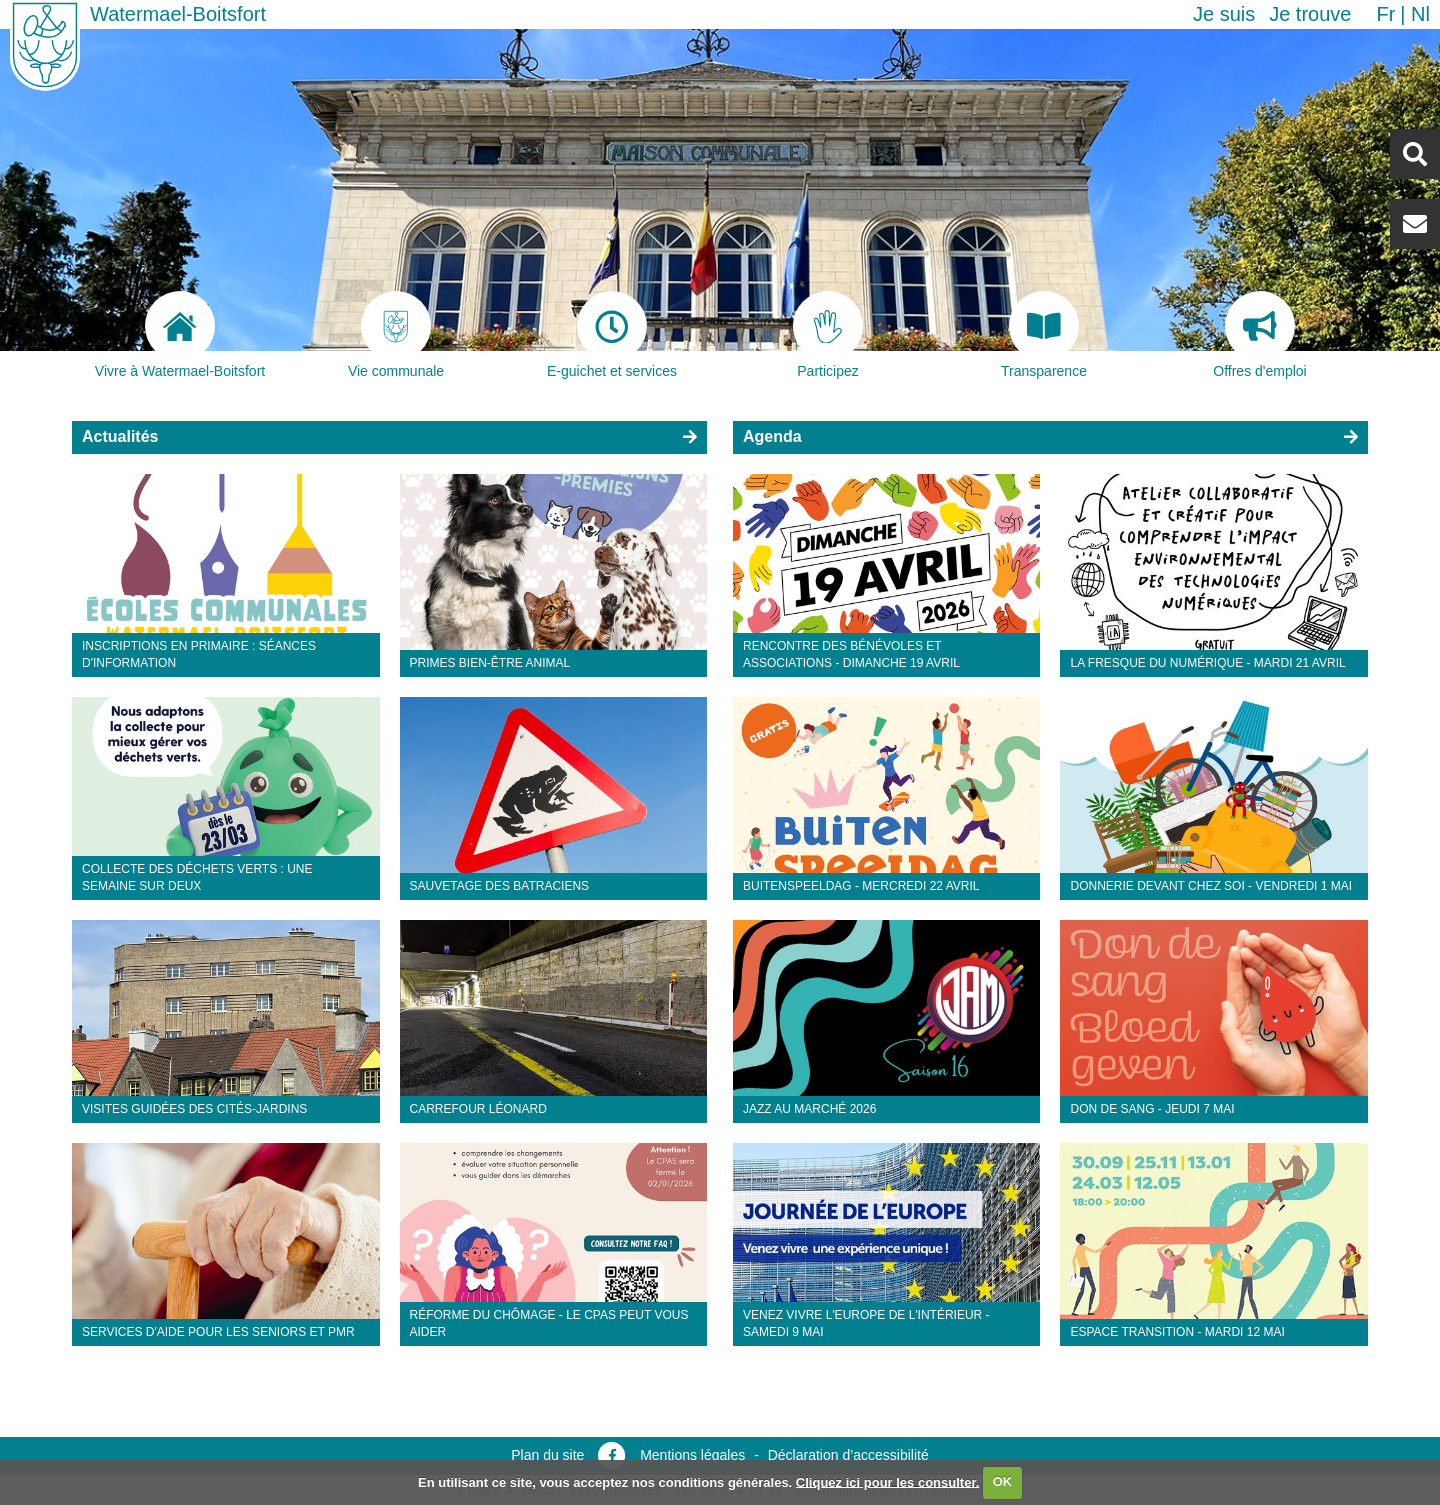 The height and width of the screenshot is (1505, 1440). What do you see at coordinates (120, 436) in the screenshot?
I see `Actualités` at bounding box center [120, 436].